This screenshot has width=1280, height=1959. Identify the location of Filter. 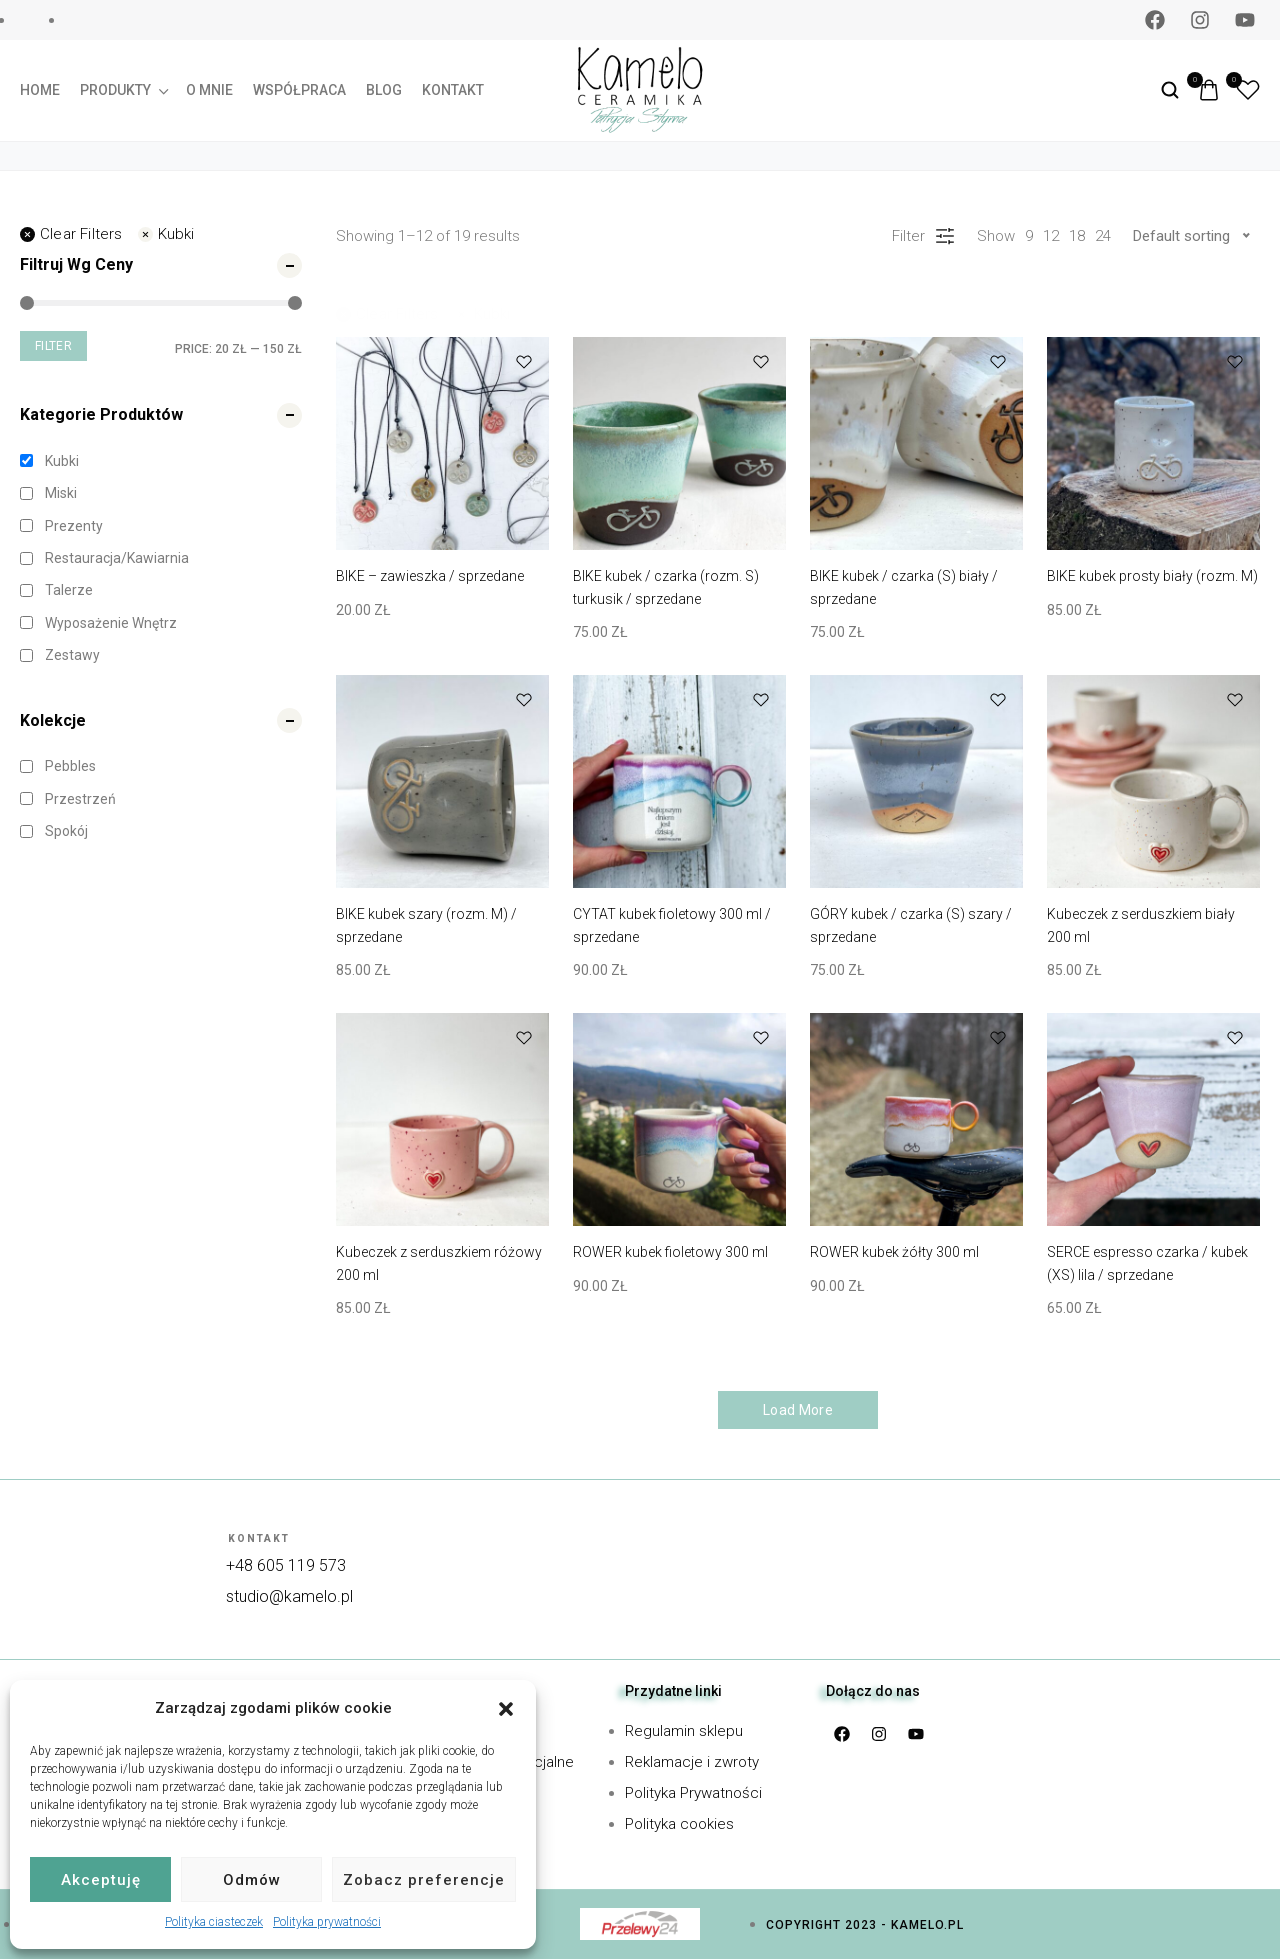
(53, 346).